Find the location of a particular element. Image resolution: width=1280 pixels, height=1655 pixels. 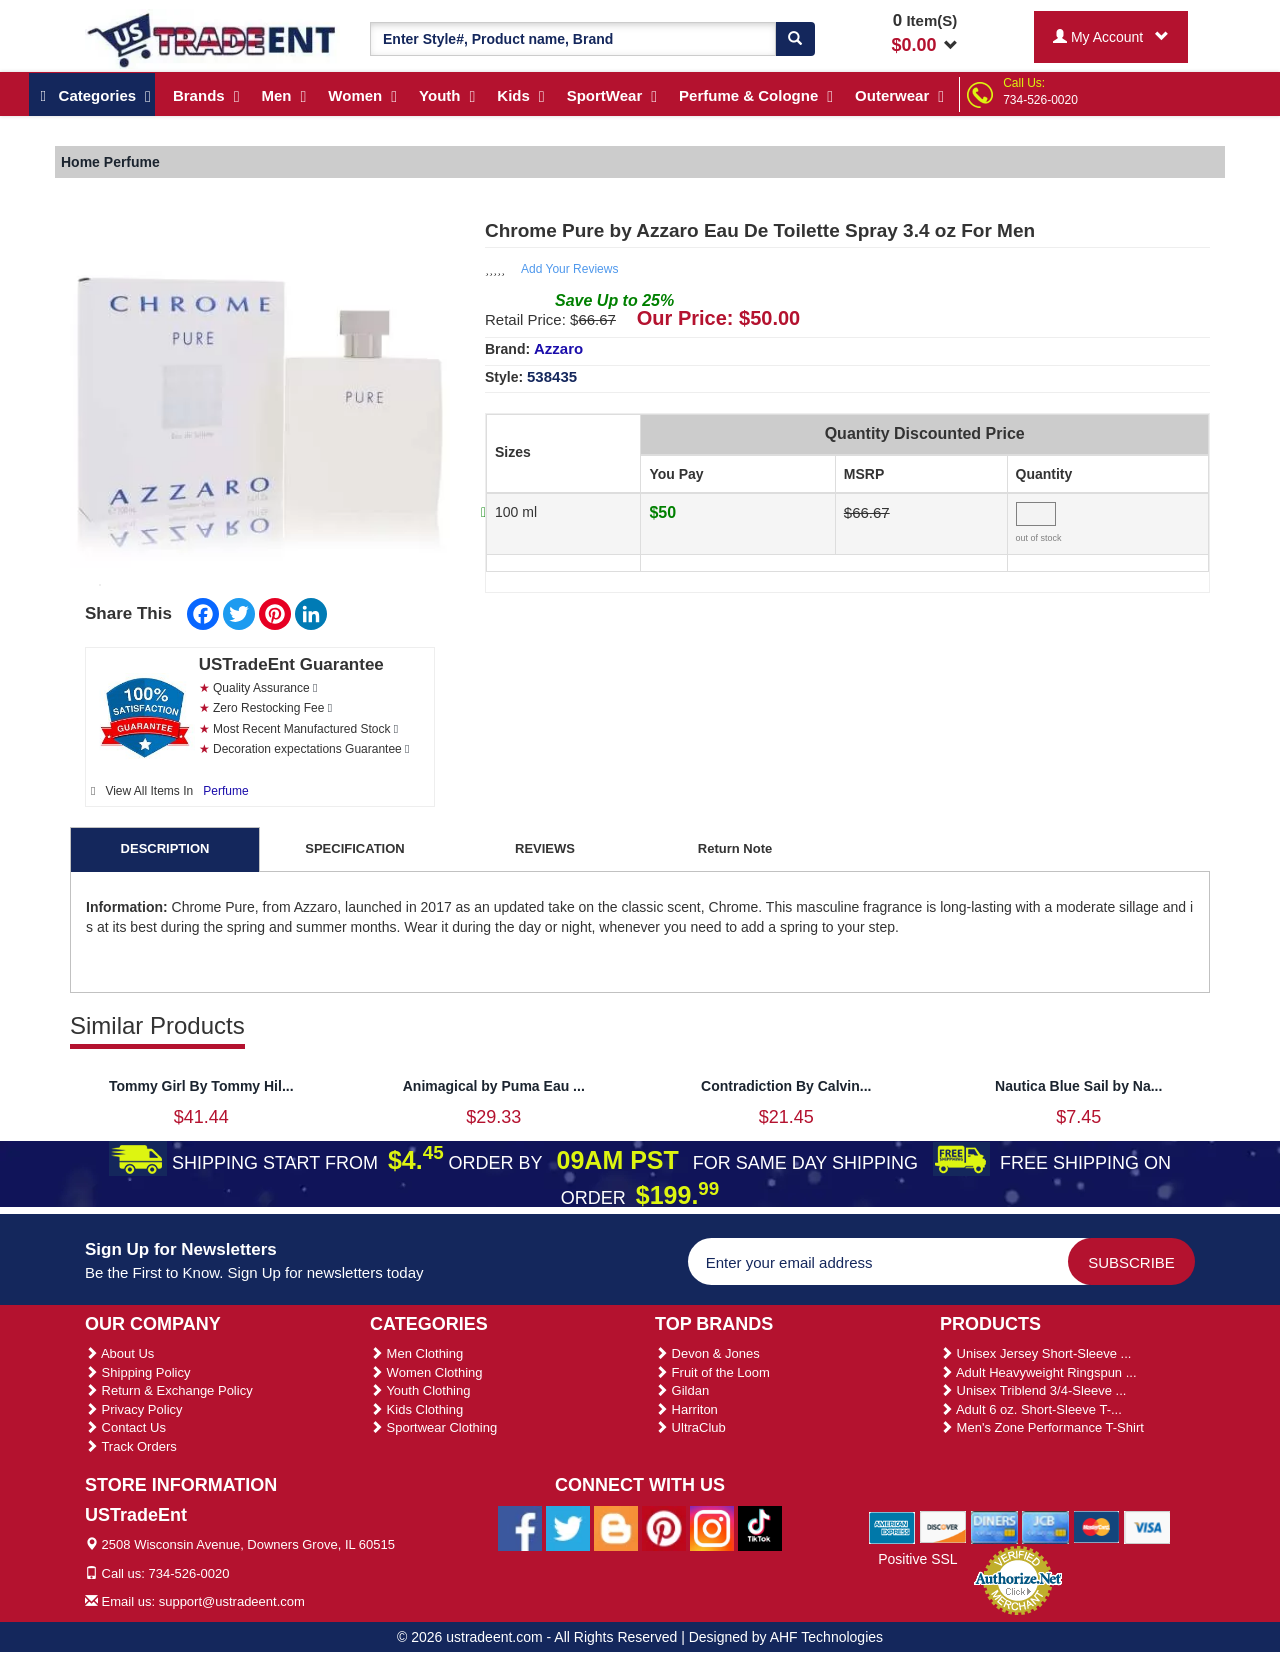

DESCRIPTION [tab] is located at coordinates (165, 848).